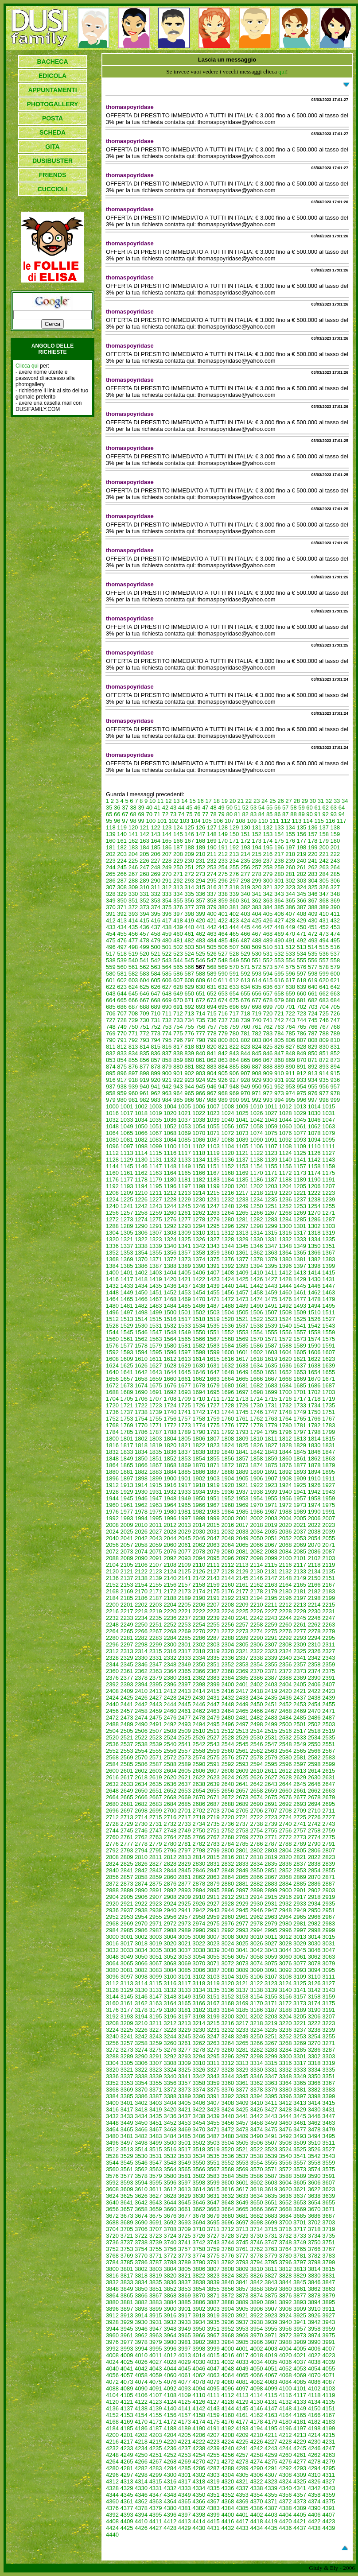 The width and height of the screenshot is (358, 2576). What do you see at coordinates (256, 1119) in the screenshot?
I see `1042` at bounding box center [256, 1119].